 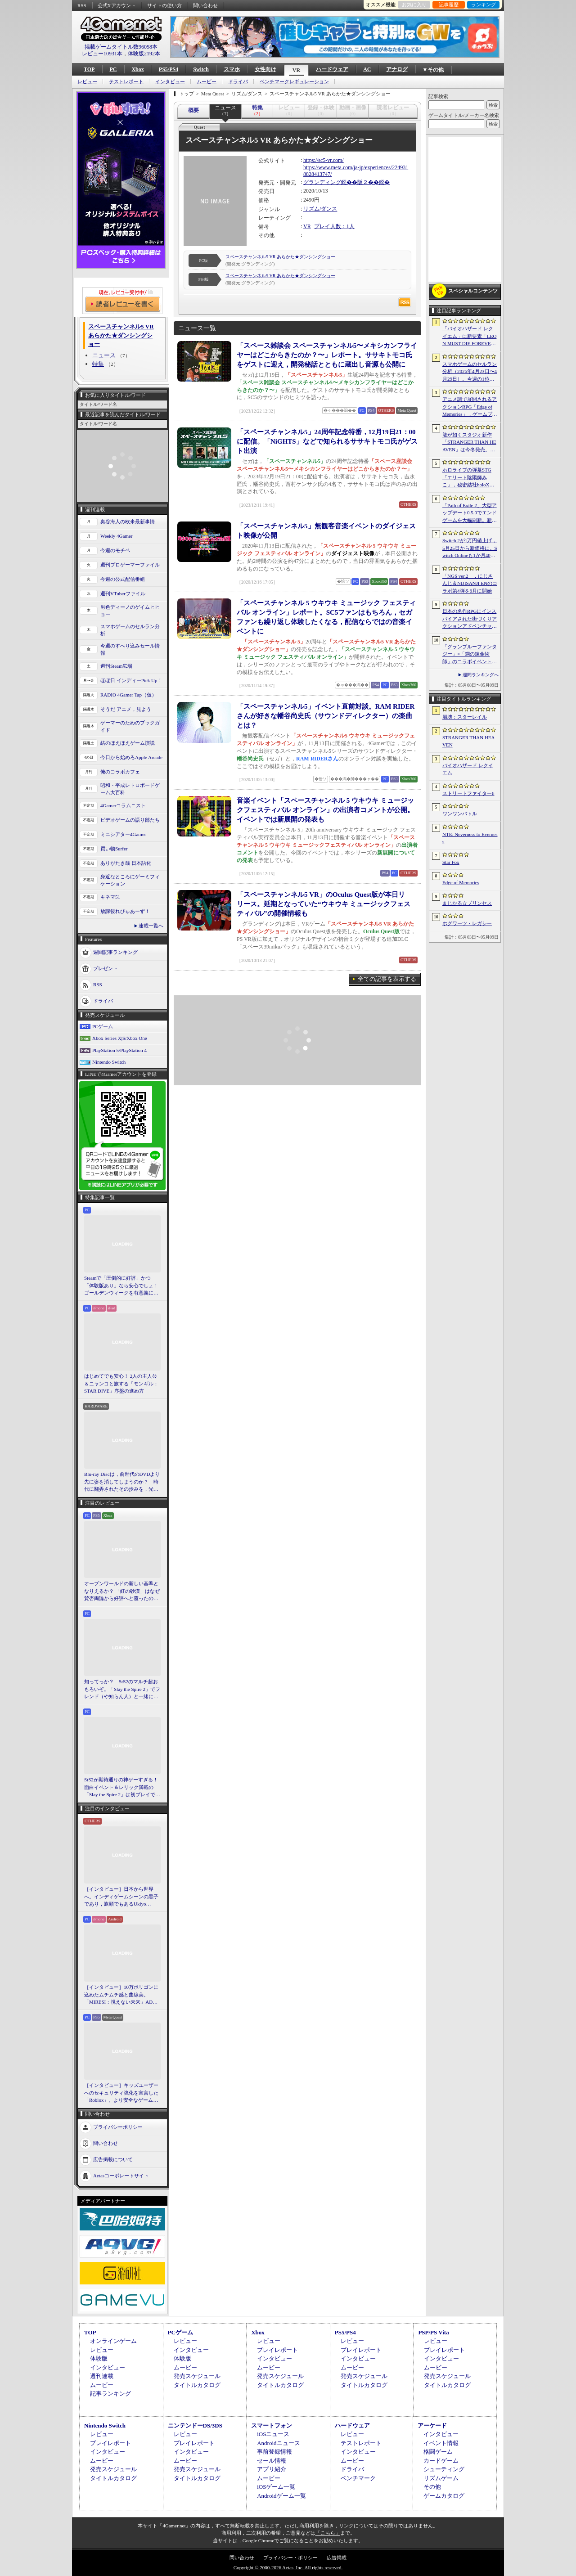 What do you see at coordinates (469, 654) in the screenshot?
I see `「グランブルーファンタジー」×「鋼の錬金術師」のコラボイベントに関する続報が発表。登場キャラクターたちのイラストを一挙掲載` at bounding box center [469, 654].